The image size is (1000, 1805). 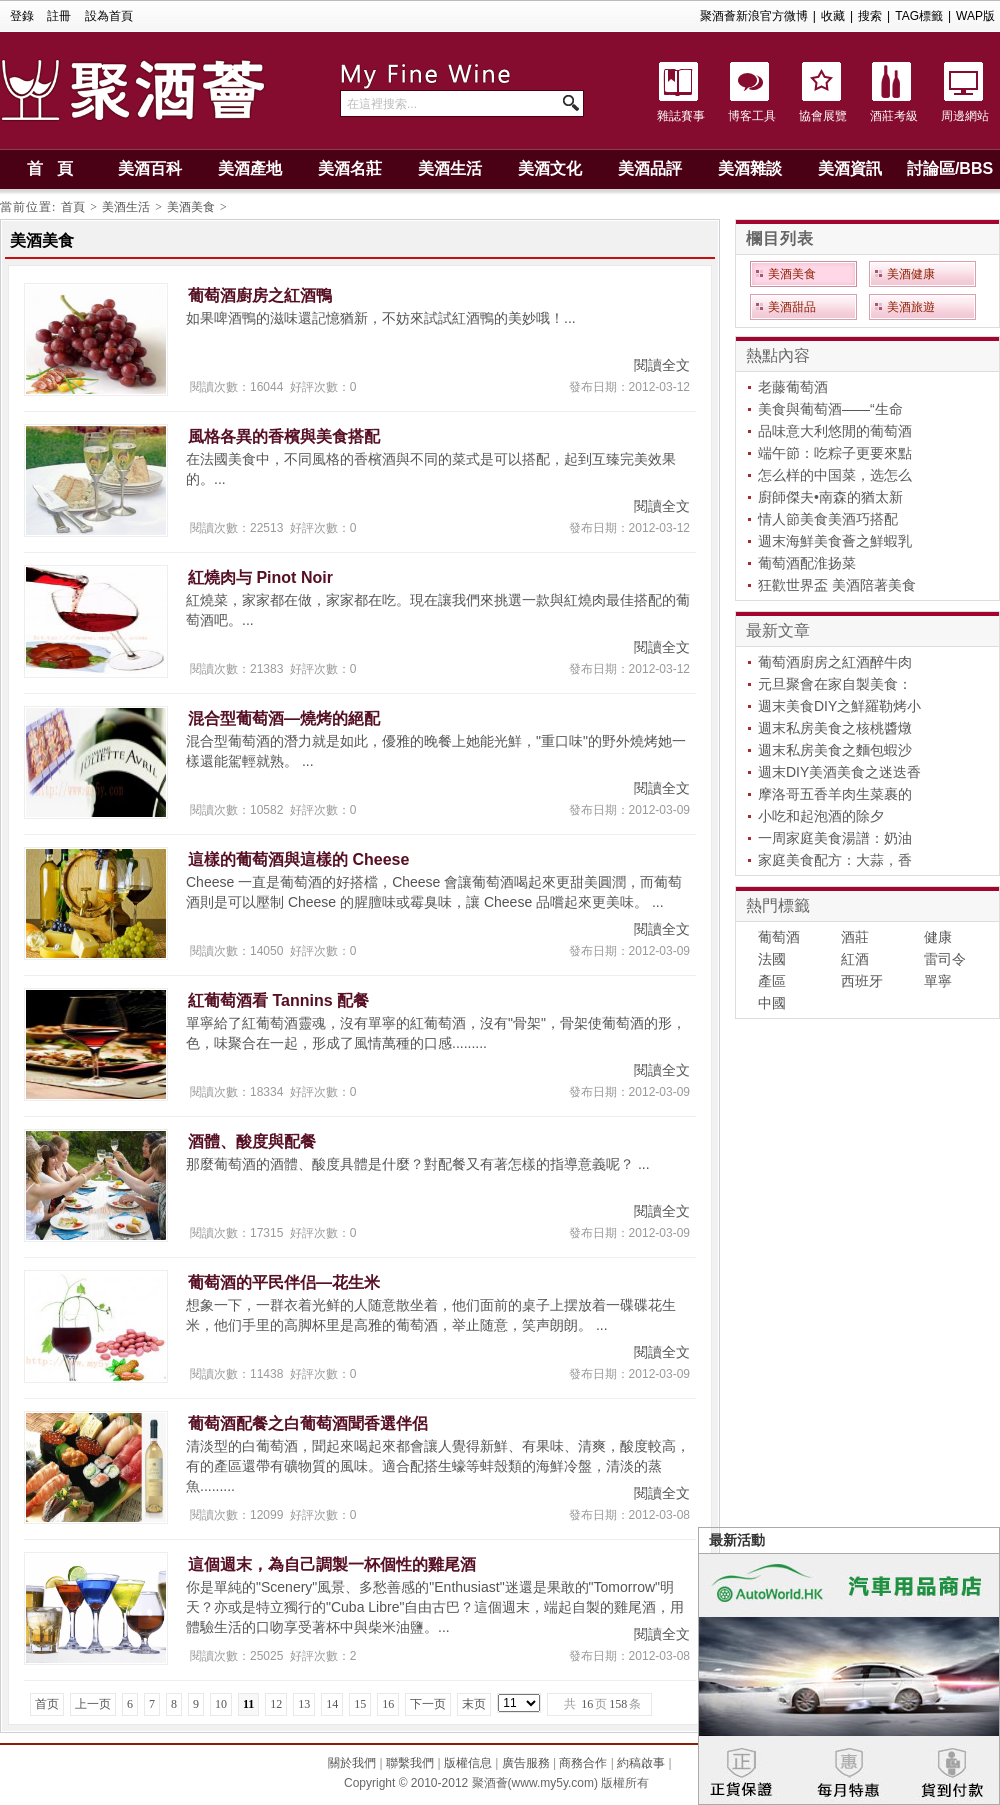 What do you see at coordinates (855, 937) in the screenshot?
I see `酒莊` at bounding box center [855, 937].